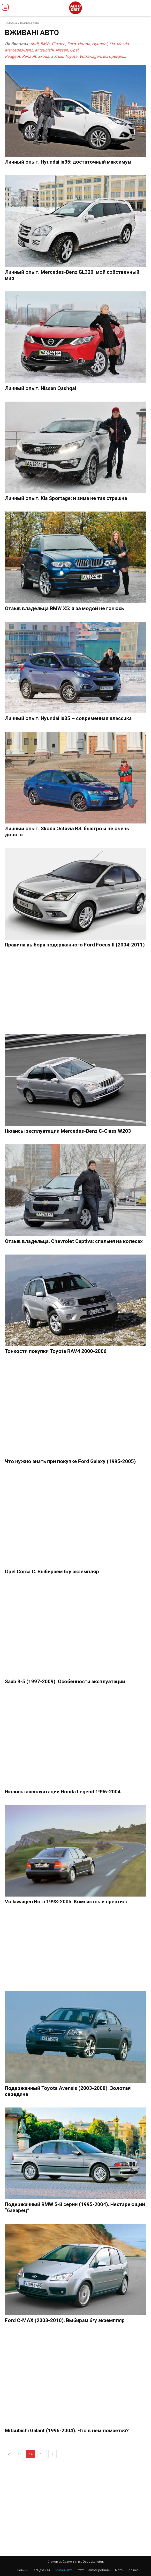  I want to click on Личный опыт. Hyundai ix35 – современная классика, so click(68, 718).